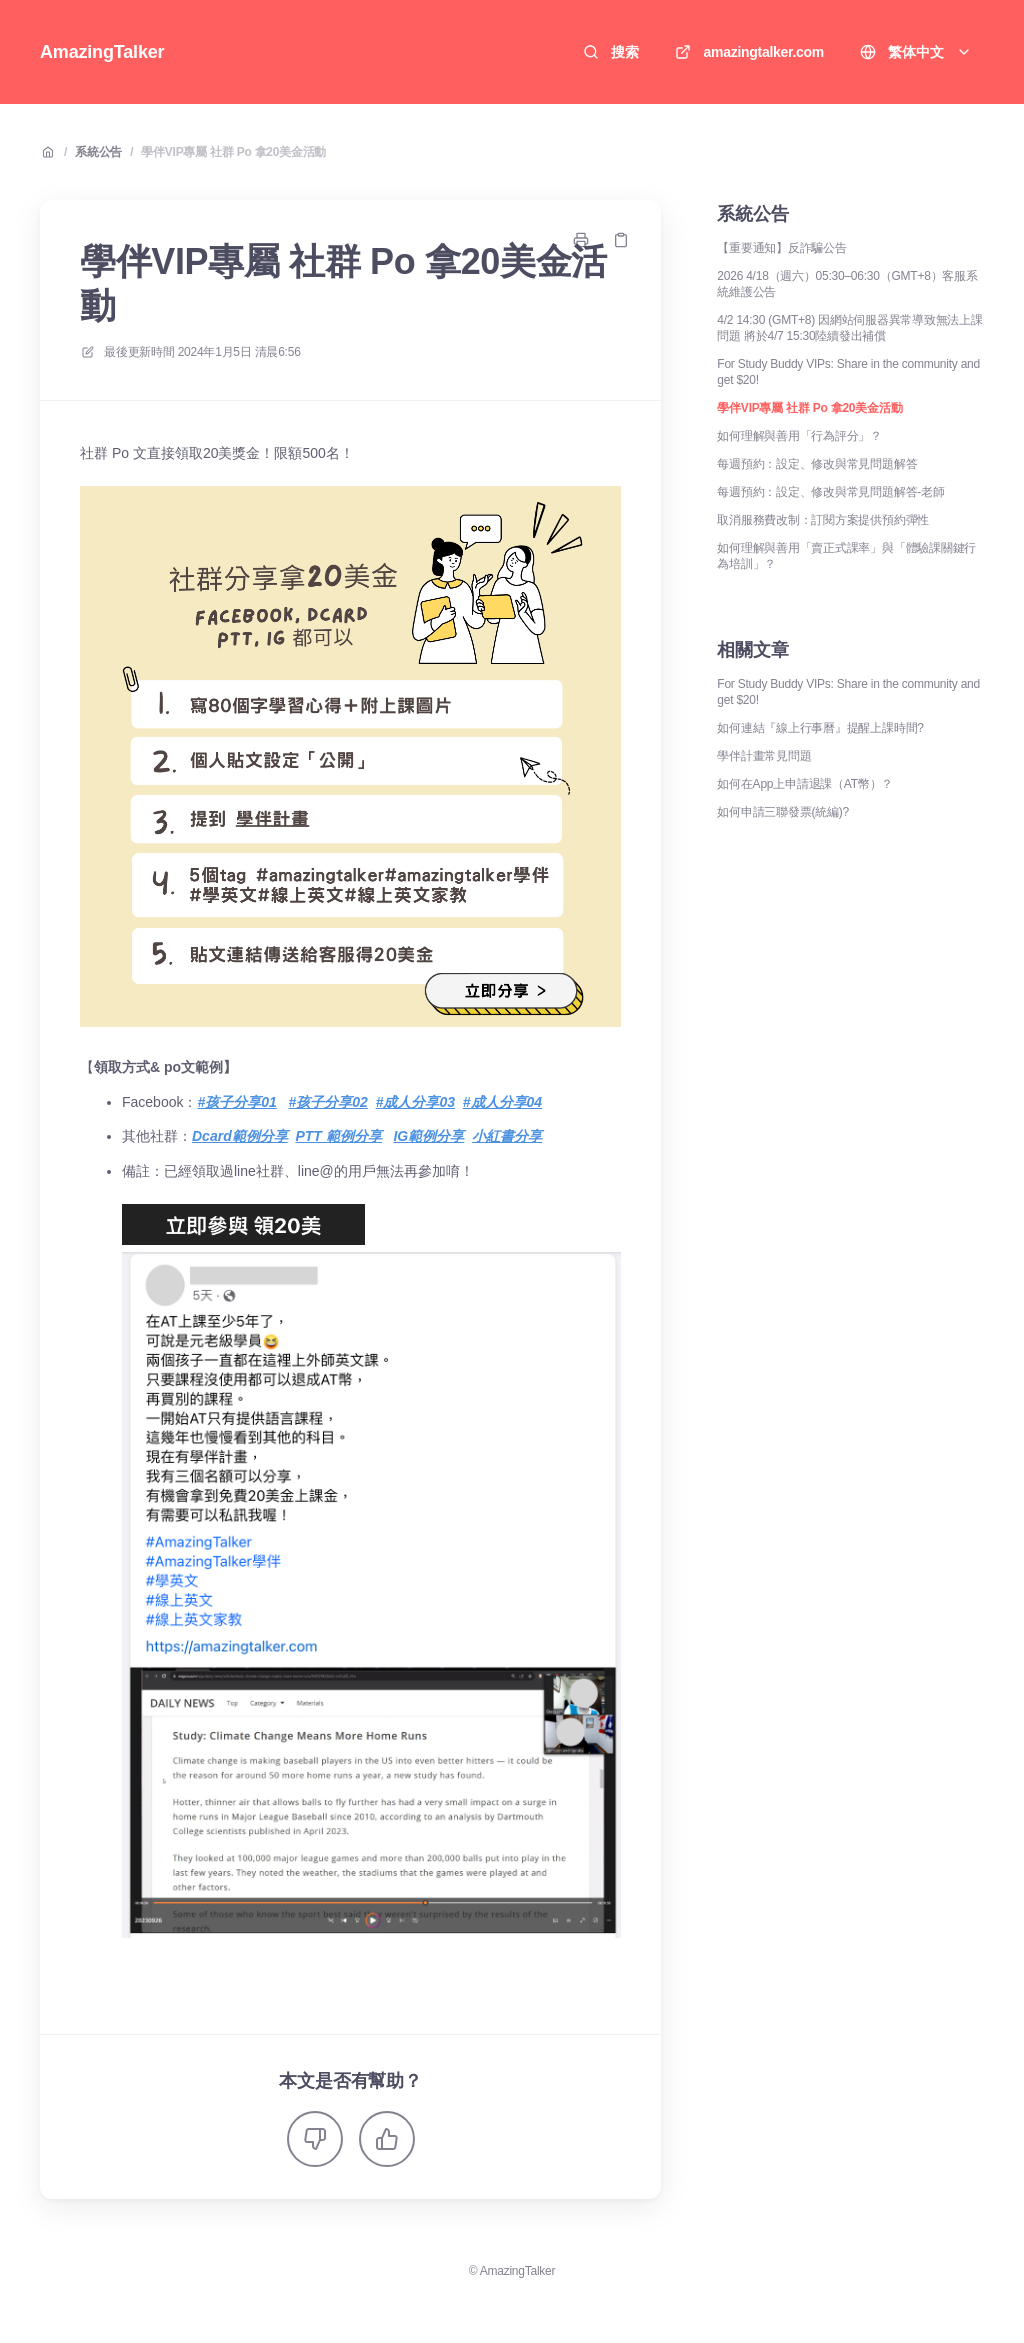 Image resolution: width=1024 pixels, height=2343 pixels. Describe the element at coordinates (764, 756) in the screenshot. I see `學伴計畫常見問題` at that location.